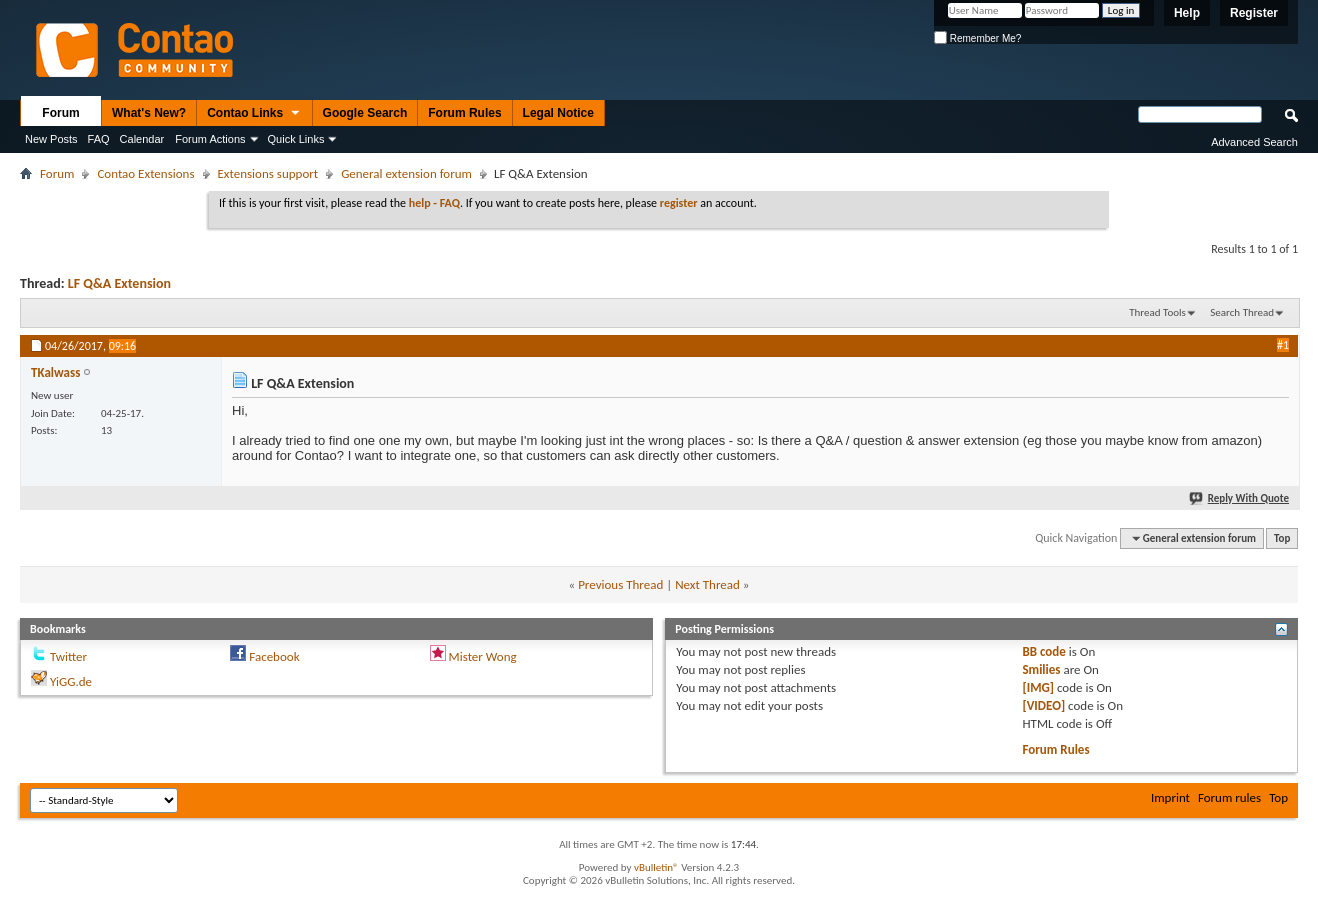 Image resolution: width=1318 pixels, height=907 pixels. What do you see at coordinates (149, 113) in the screenshot?
I see `What's New?` at bounding box center [149, 113].